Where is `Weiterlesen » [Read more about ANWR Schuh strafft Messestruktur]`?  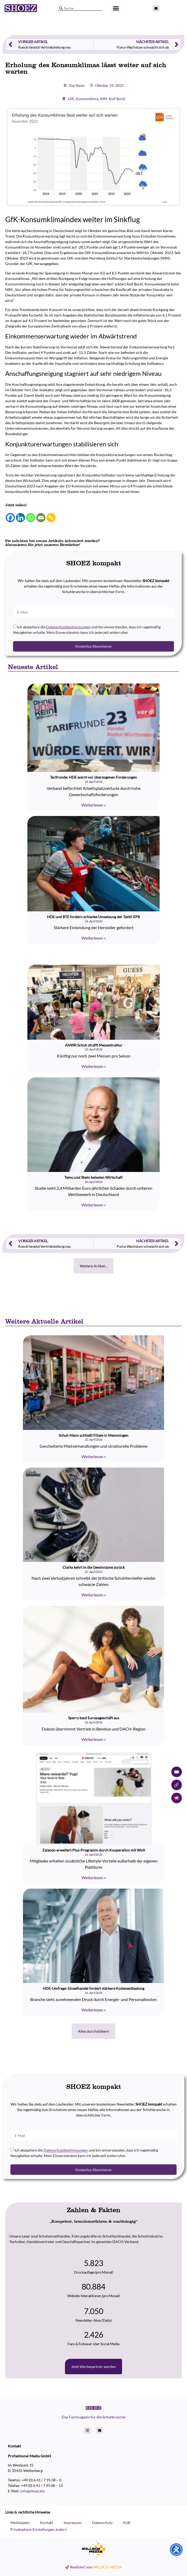
Weiterlesen » [Read more about ANWR Schuh strafft Messestruktur] is located at coordinates (93, 1066).